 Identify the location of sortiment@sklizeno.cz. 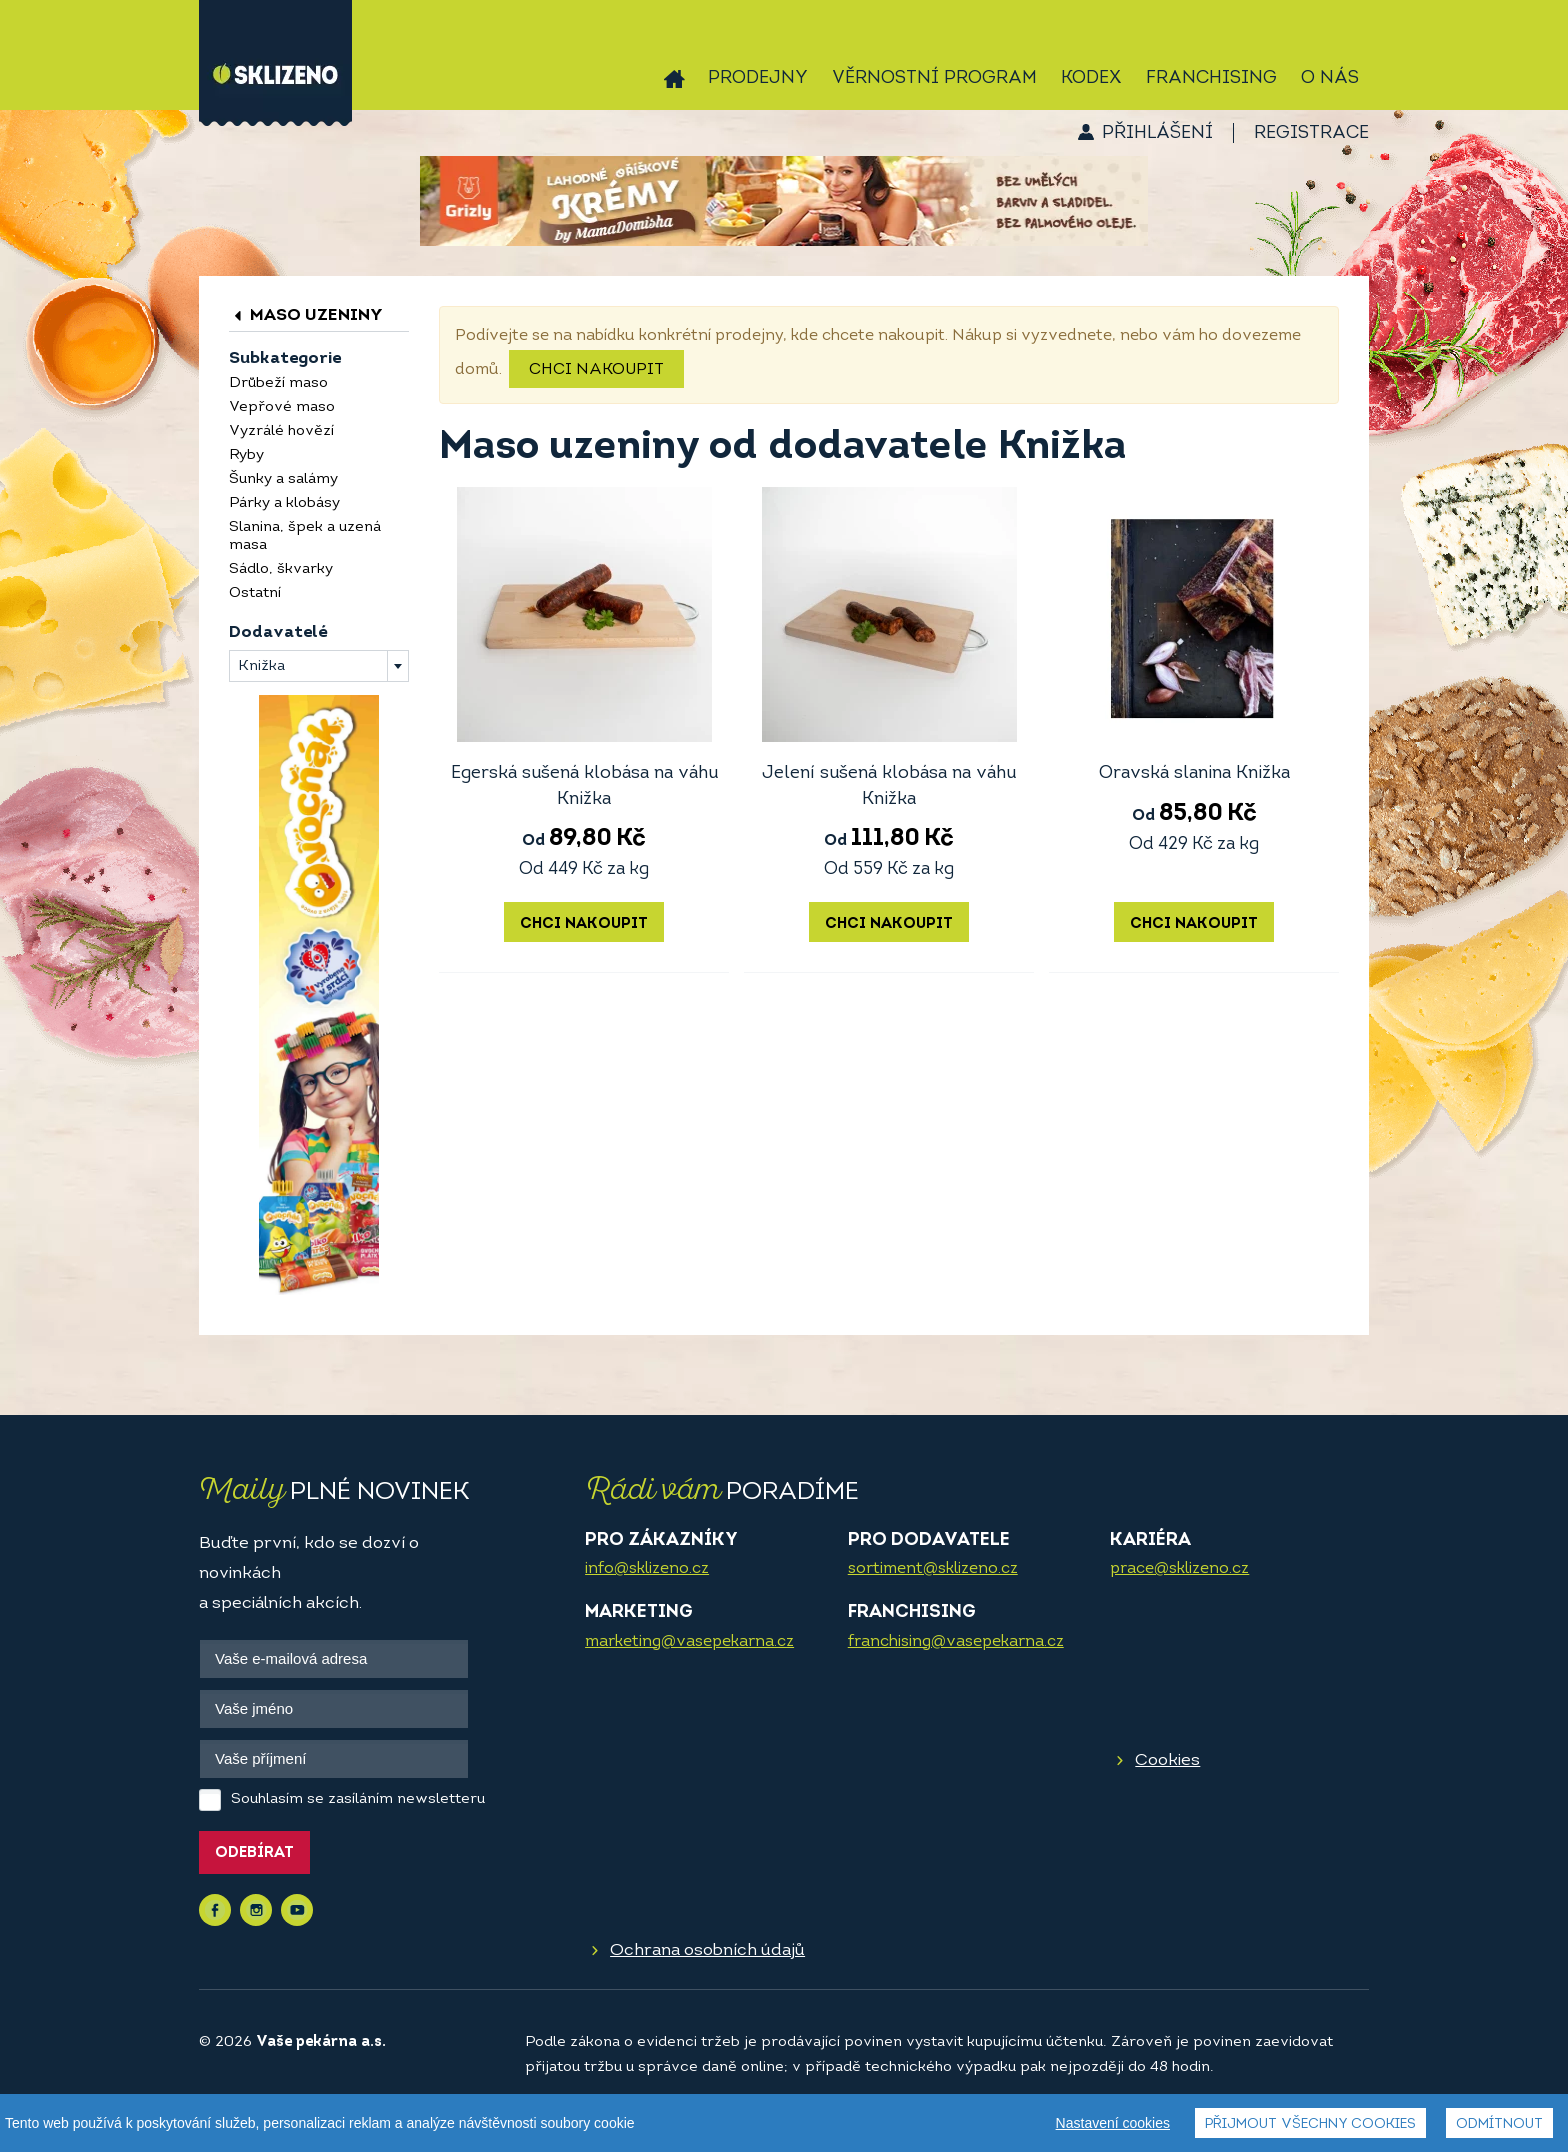
(933, 1569).